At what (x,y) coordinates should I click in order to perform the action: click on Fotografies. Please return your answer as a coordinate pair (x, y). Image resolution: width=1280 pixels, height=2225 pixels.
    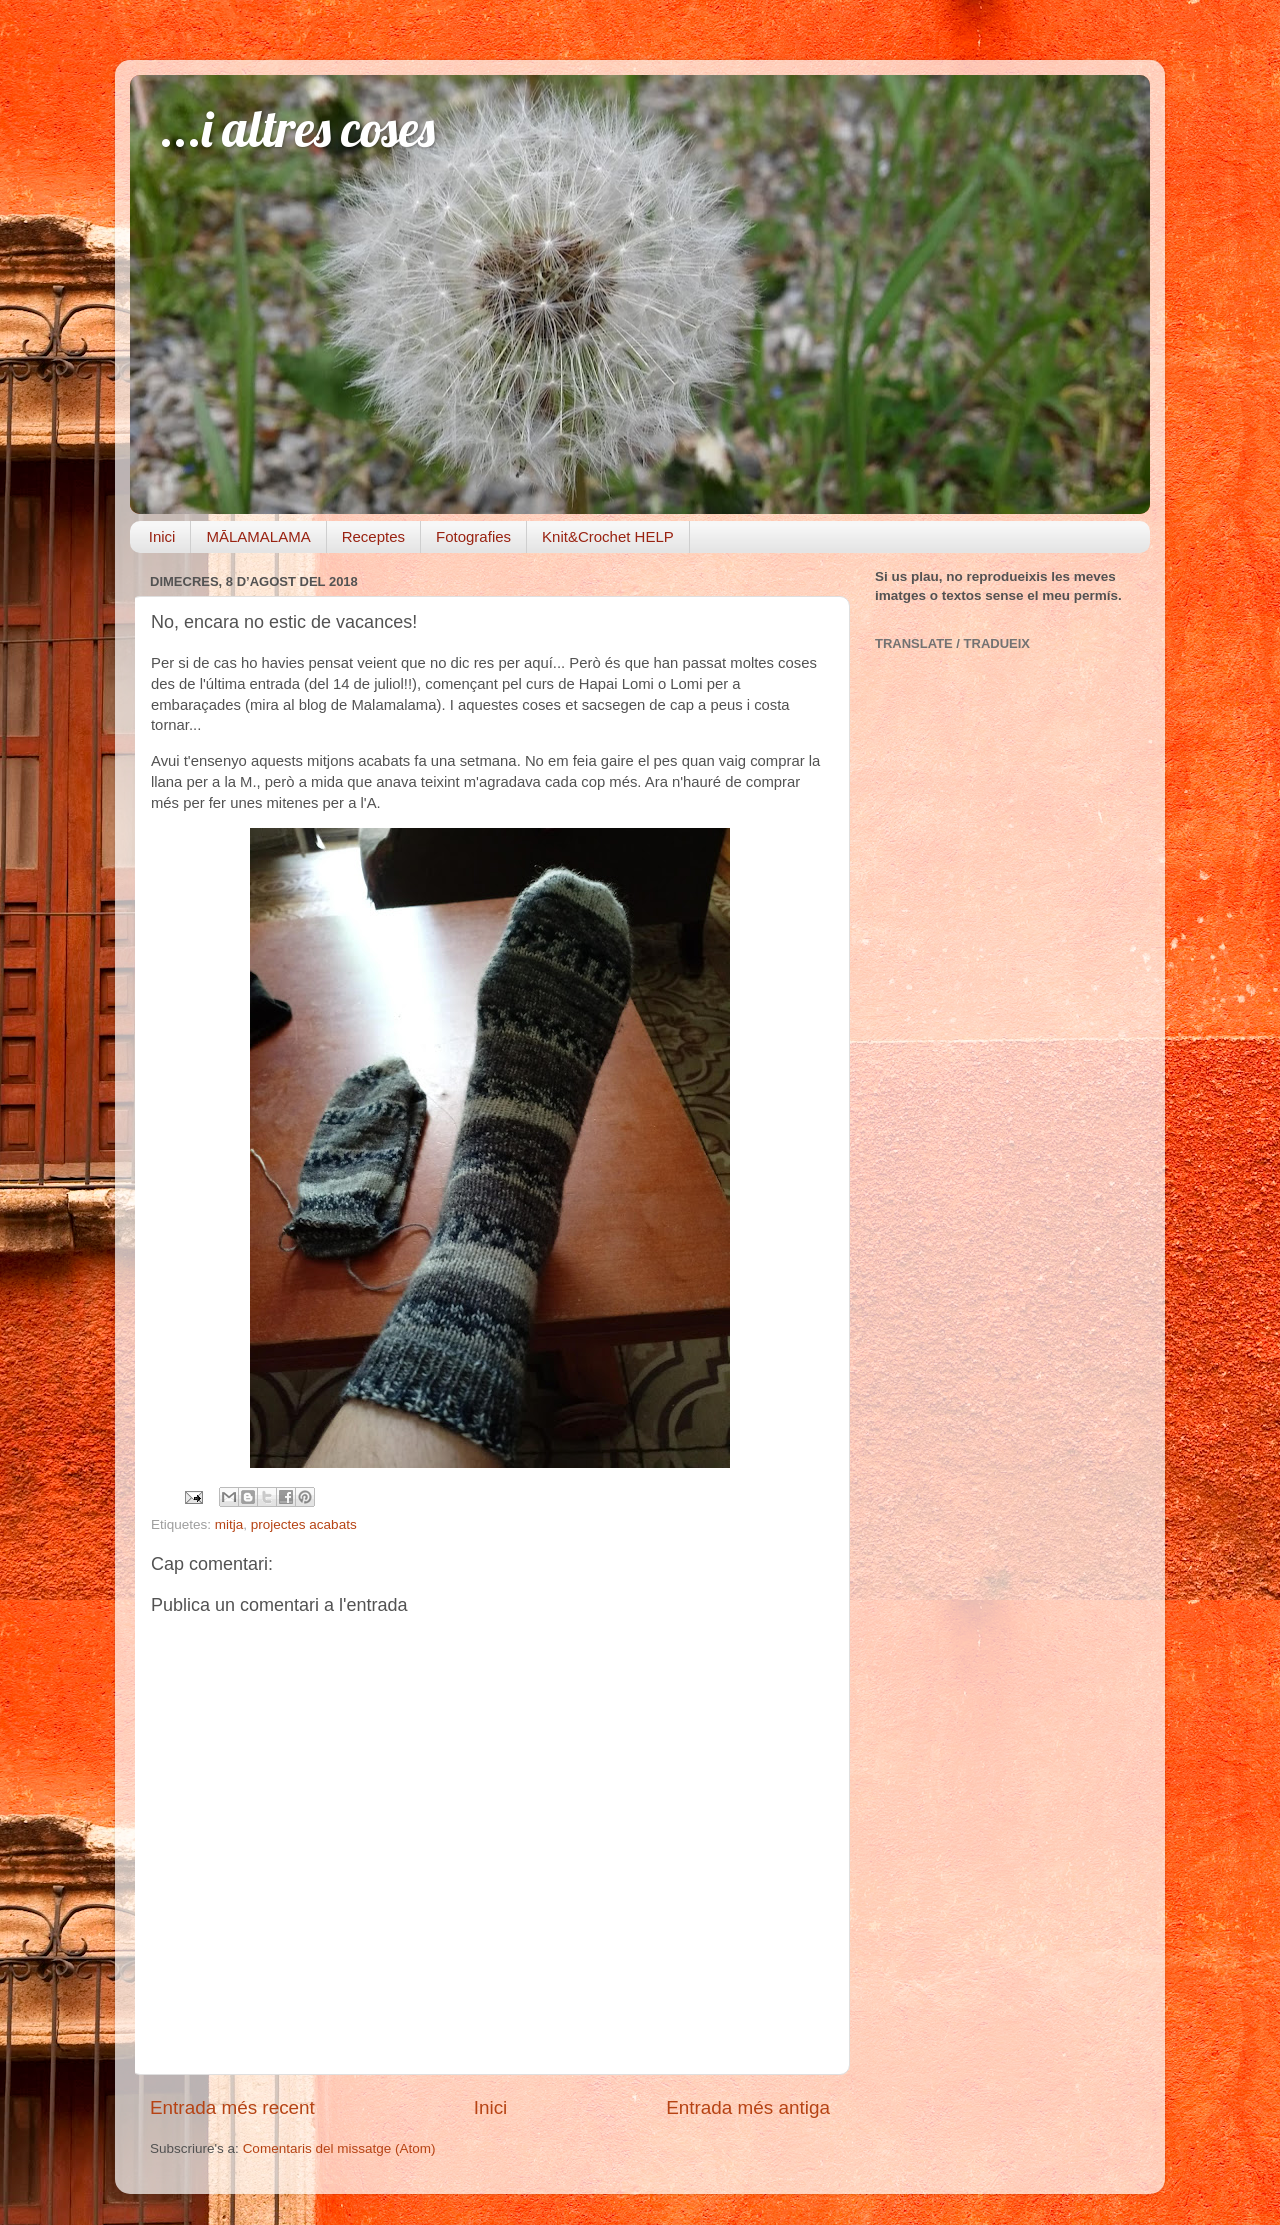
    Looking at the image, I should click on (473, 536).